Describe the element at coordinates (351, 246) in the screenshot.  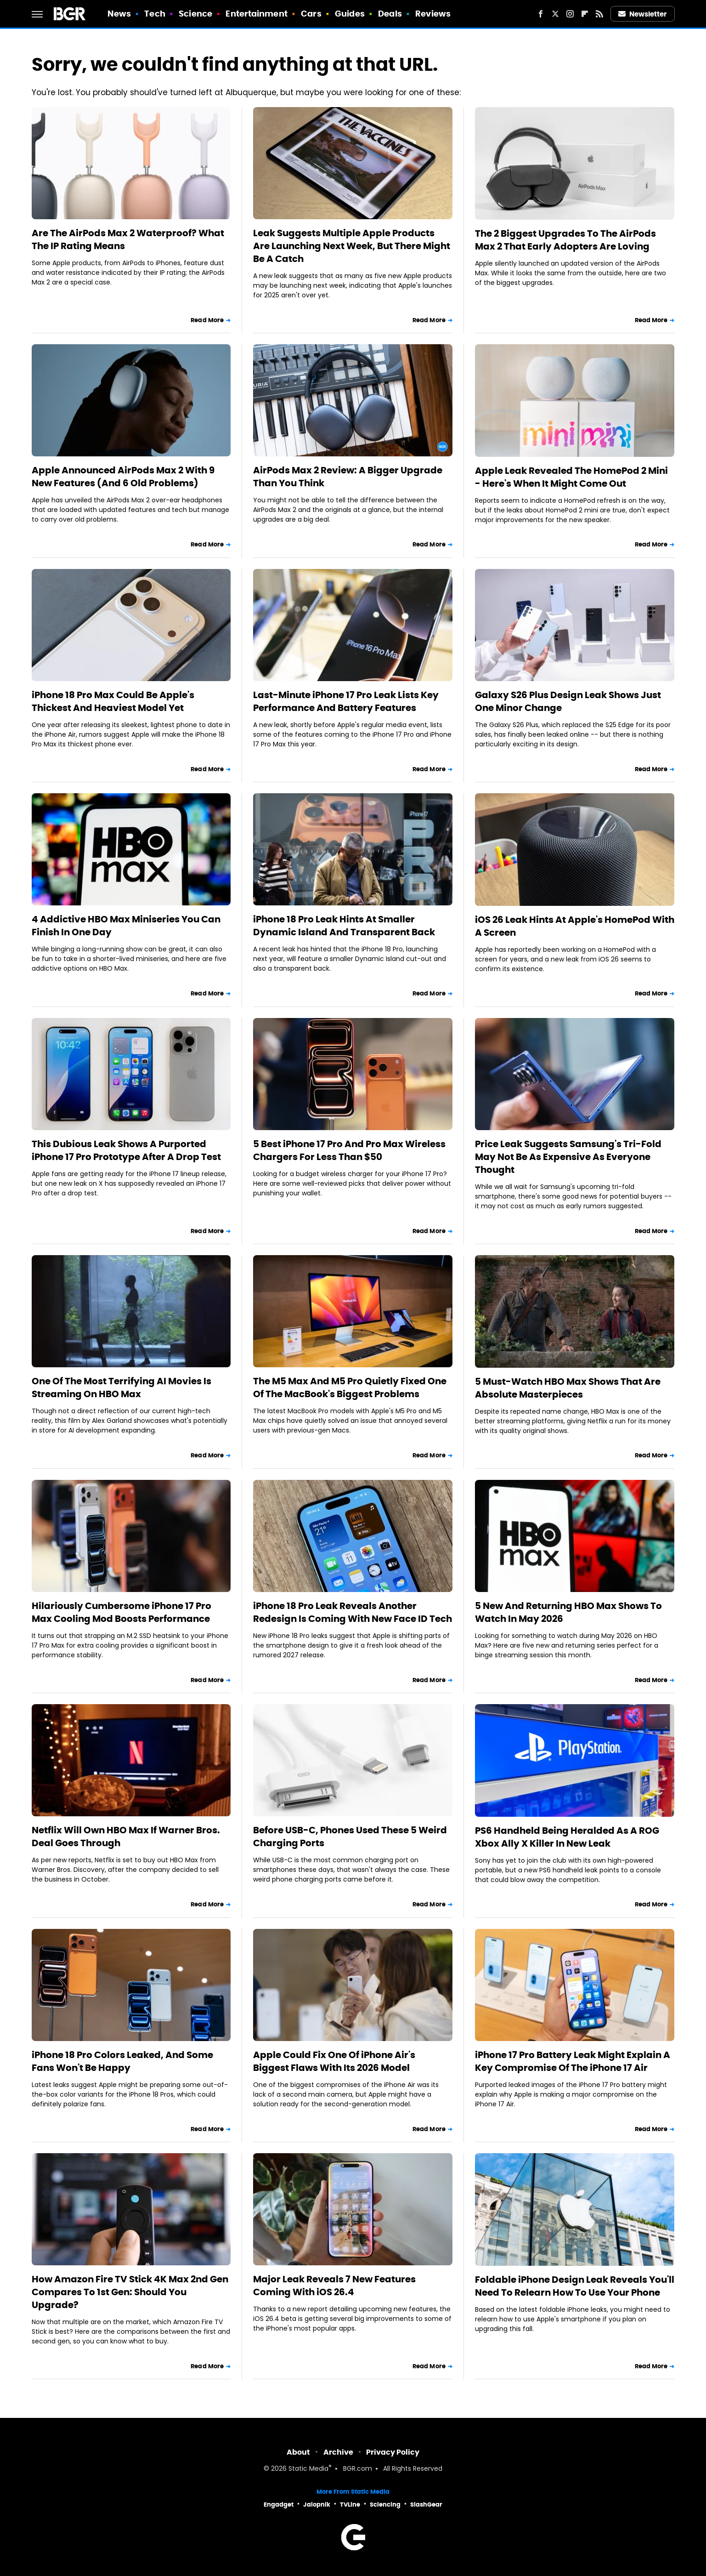
I see `Leak Suggests Multiple Apple Products Are Launching Next Week, But There Might Be A Catch` at that location.